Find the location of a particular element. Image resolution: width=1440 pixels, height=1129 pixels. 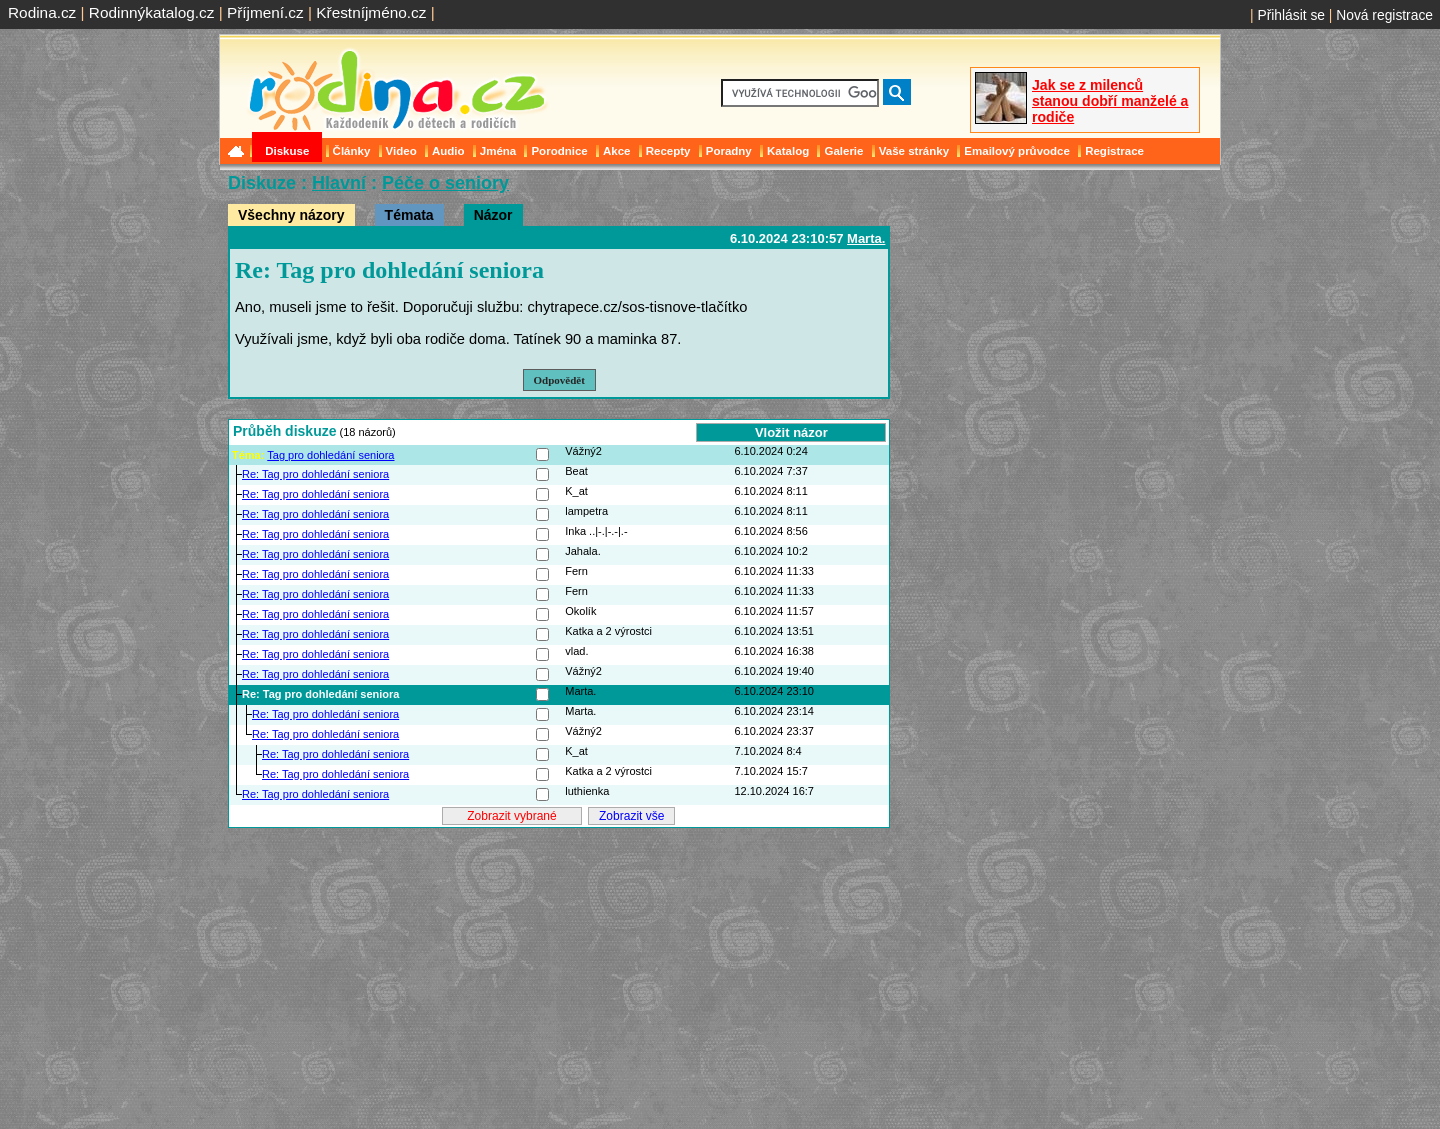

Poradny is located at coordinates (729, 151).